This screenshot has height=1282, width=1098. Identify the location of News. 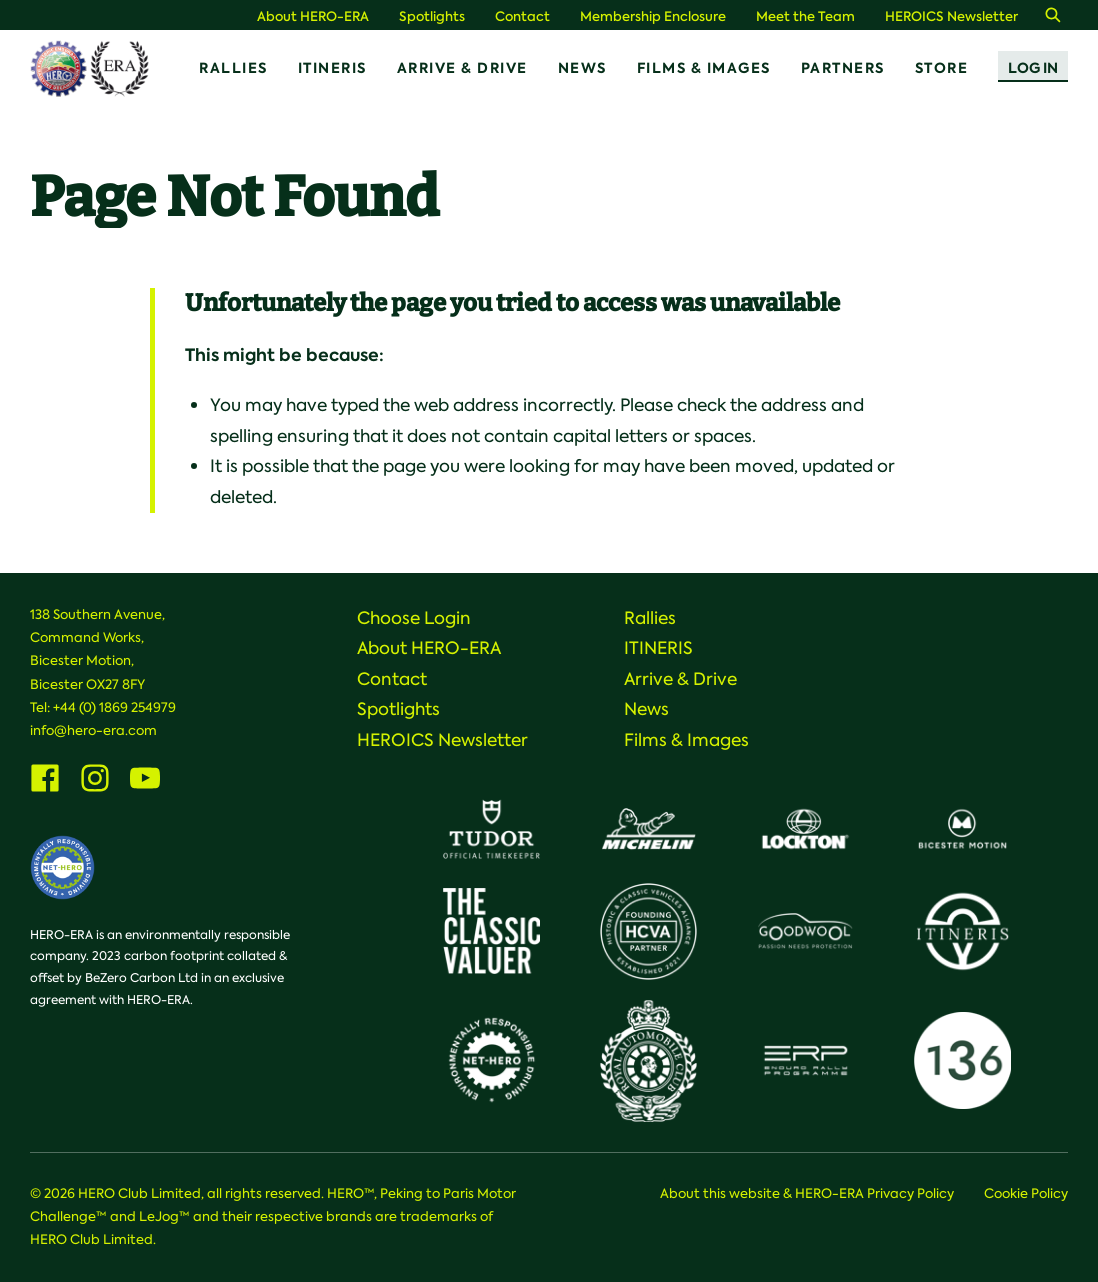
(582, 68).